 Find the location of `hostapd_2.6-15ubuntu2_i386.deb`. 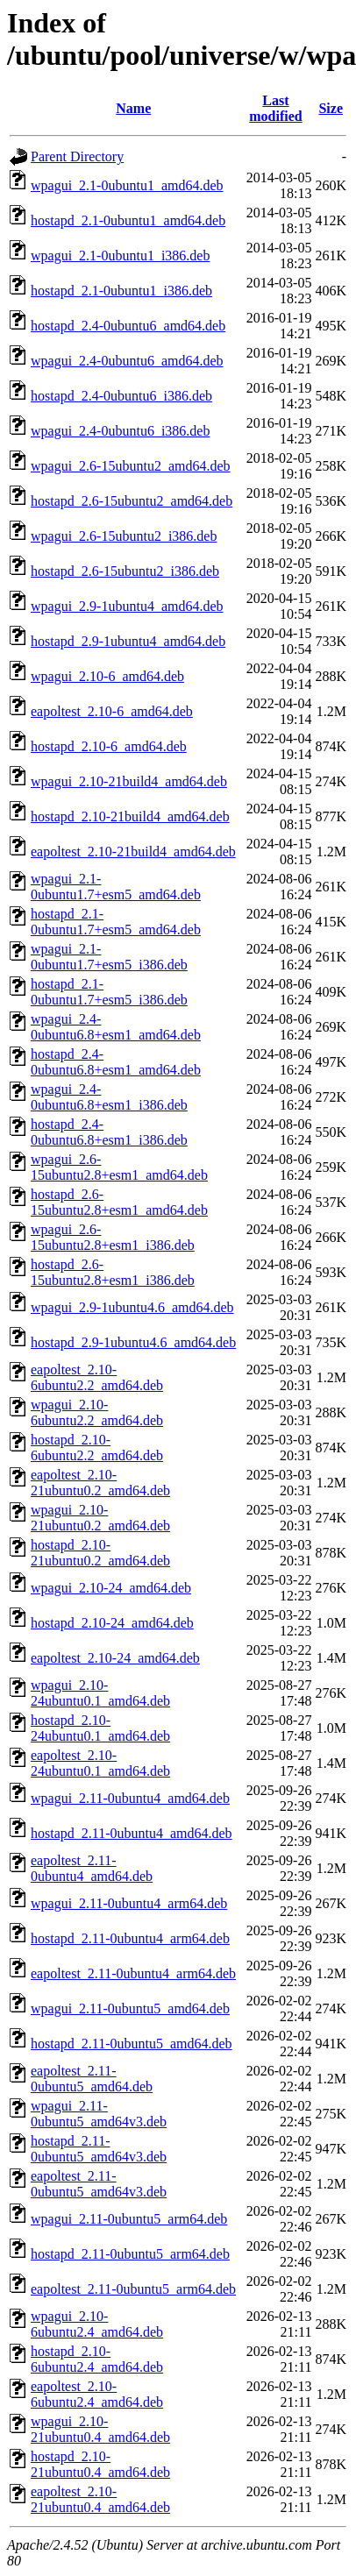

hostapd_2.6-15ubuntu2_i386.deb is located at coordinates (125, 571).